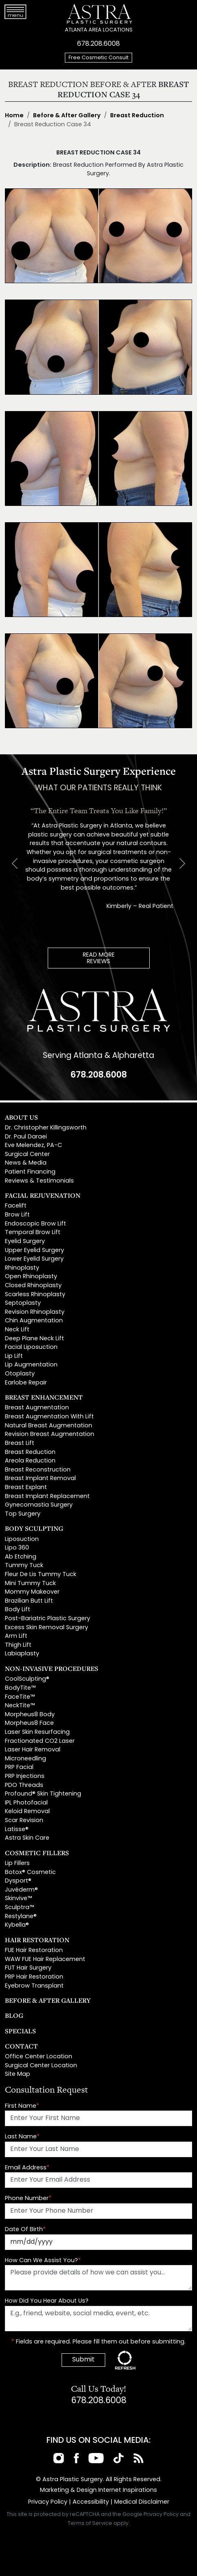  What do you see at coordinates (27, 2168) in the screenshot?
I see `Email Address` at bounding box center [27, 2168].